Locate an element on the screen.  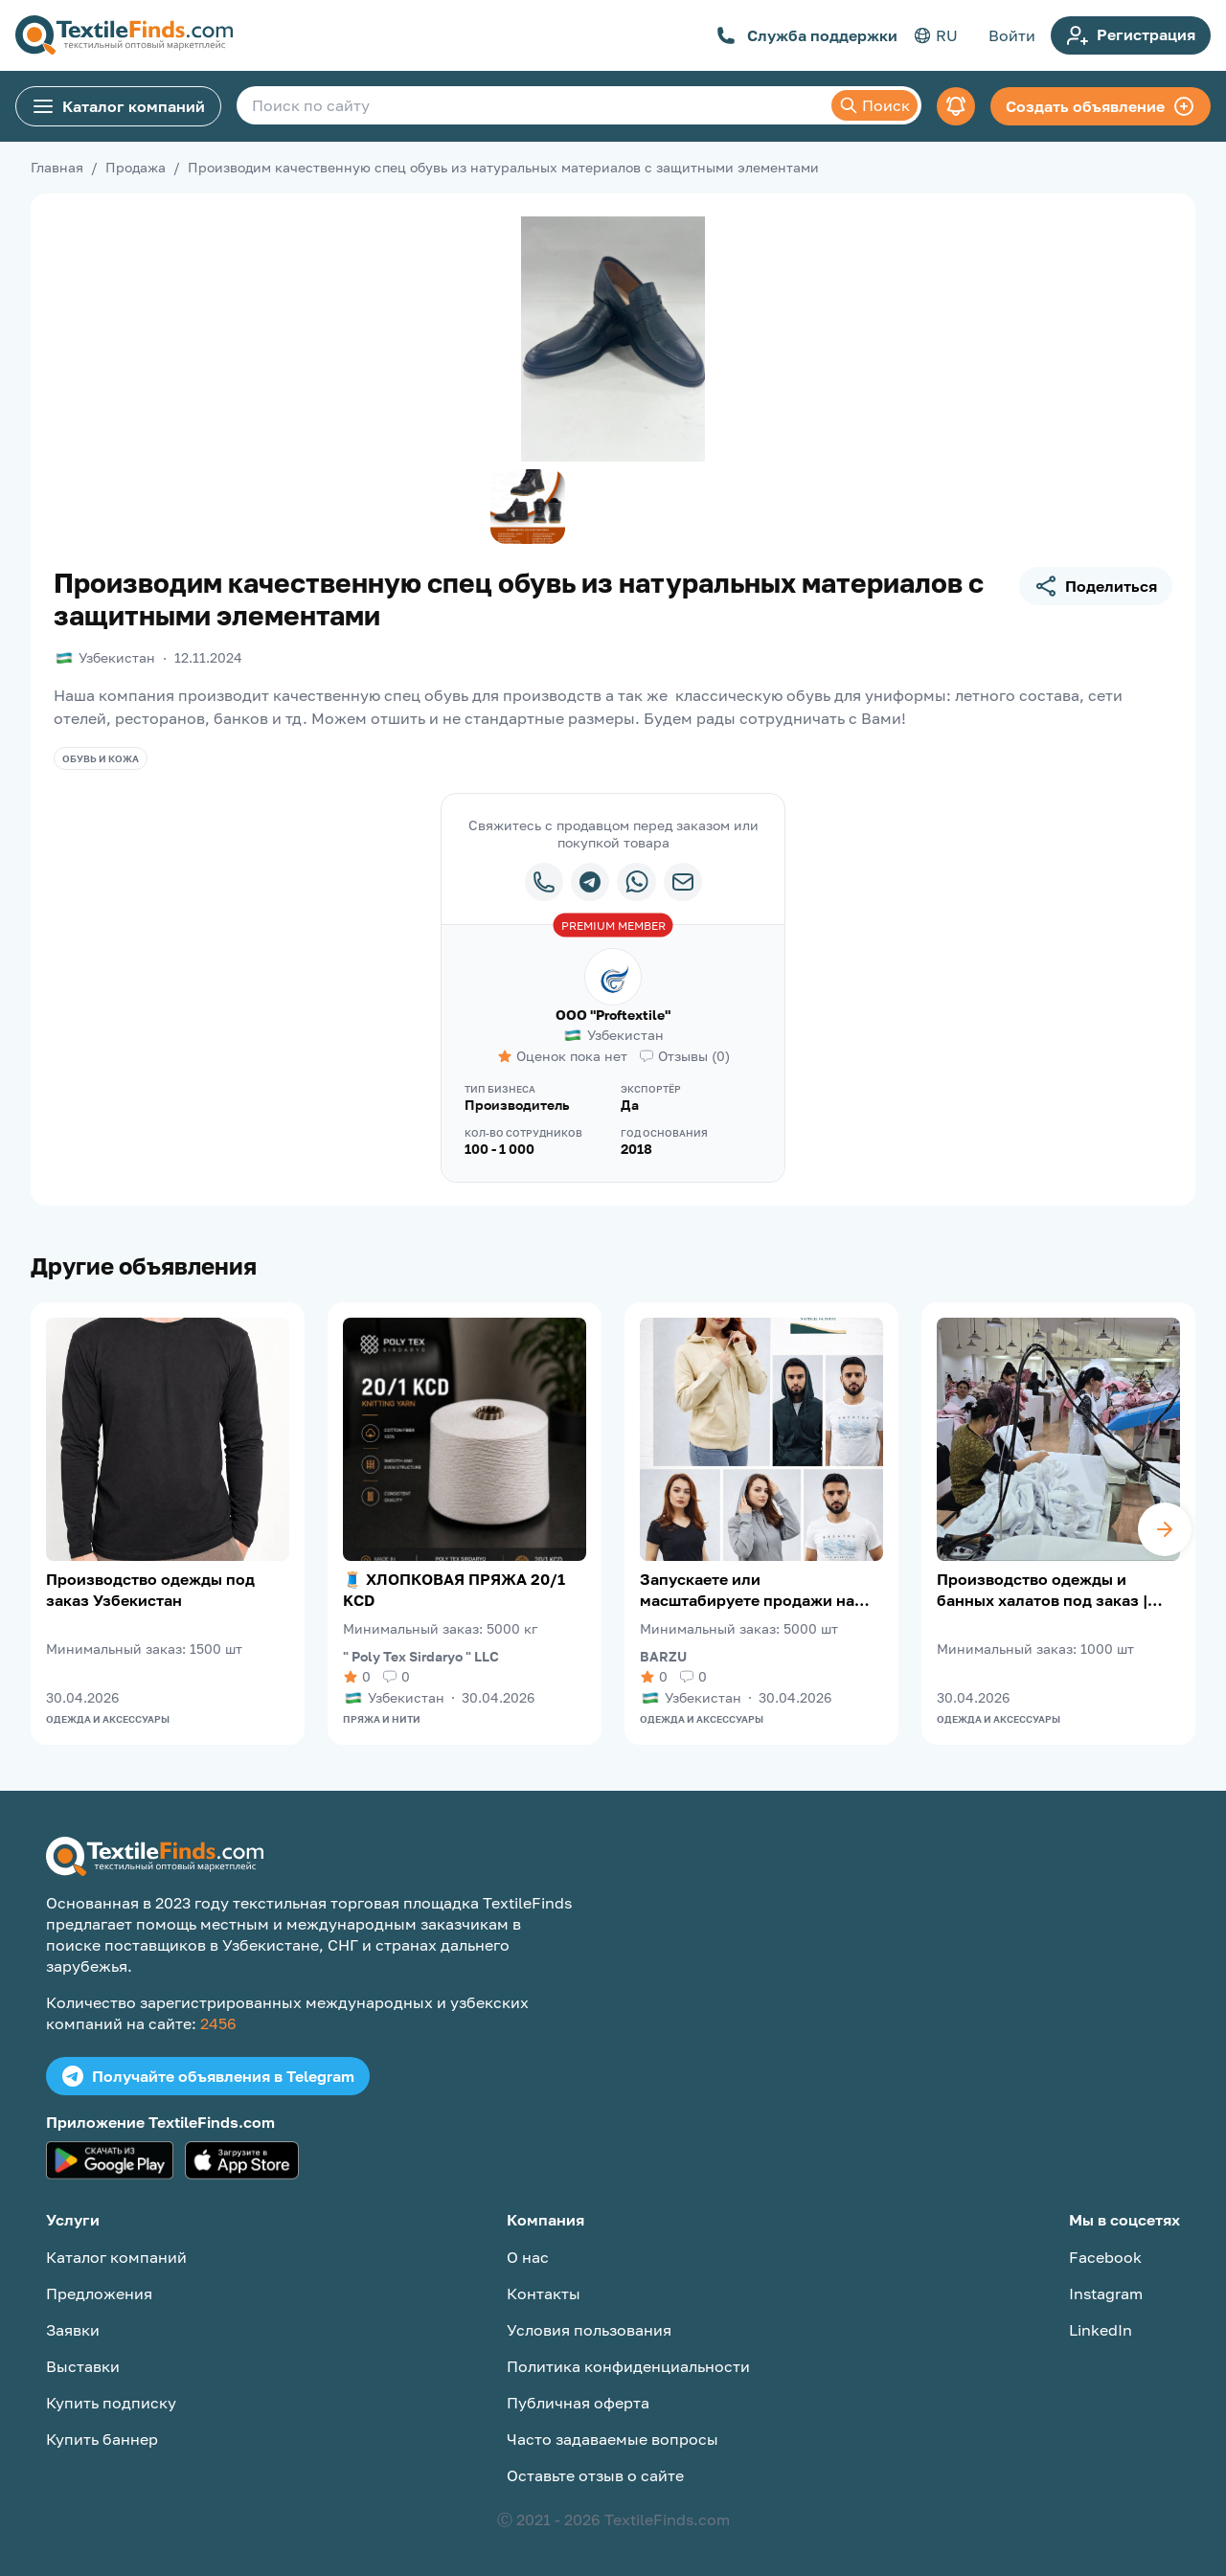
Войти is located at coordinates (1011, 35).